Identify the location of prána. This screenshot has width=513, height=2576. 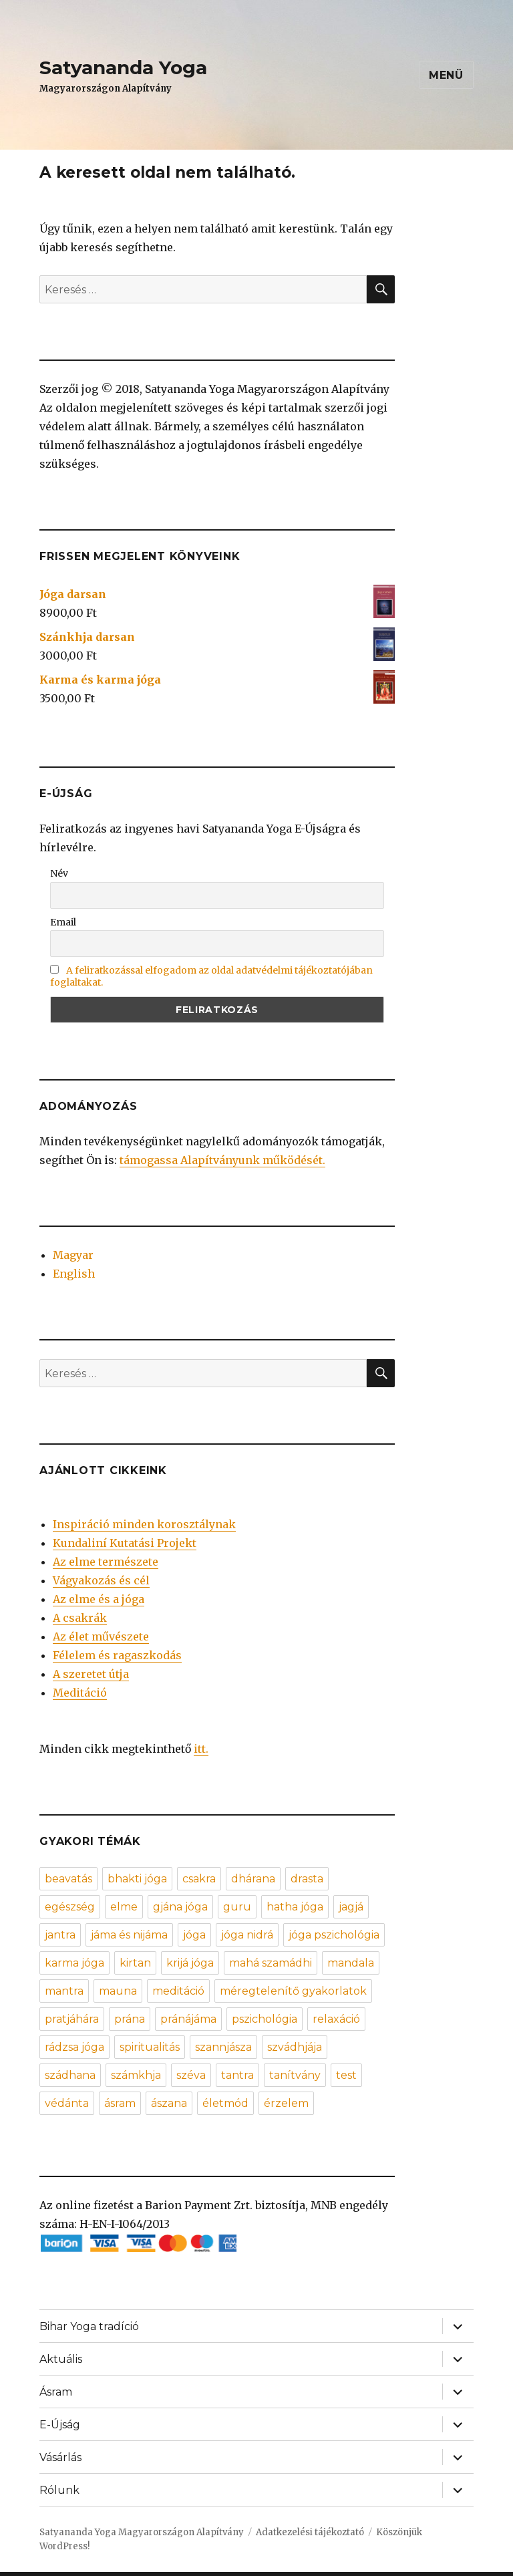
(129, 2019).